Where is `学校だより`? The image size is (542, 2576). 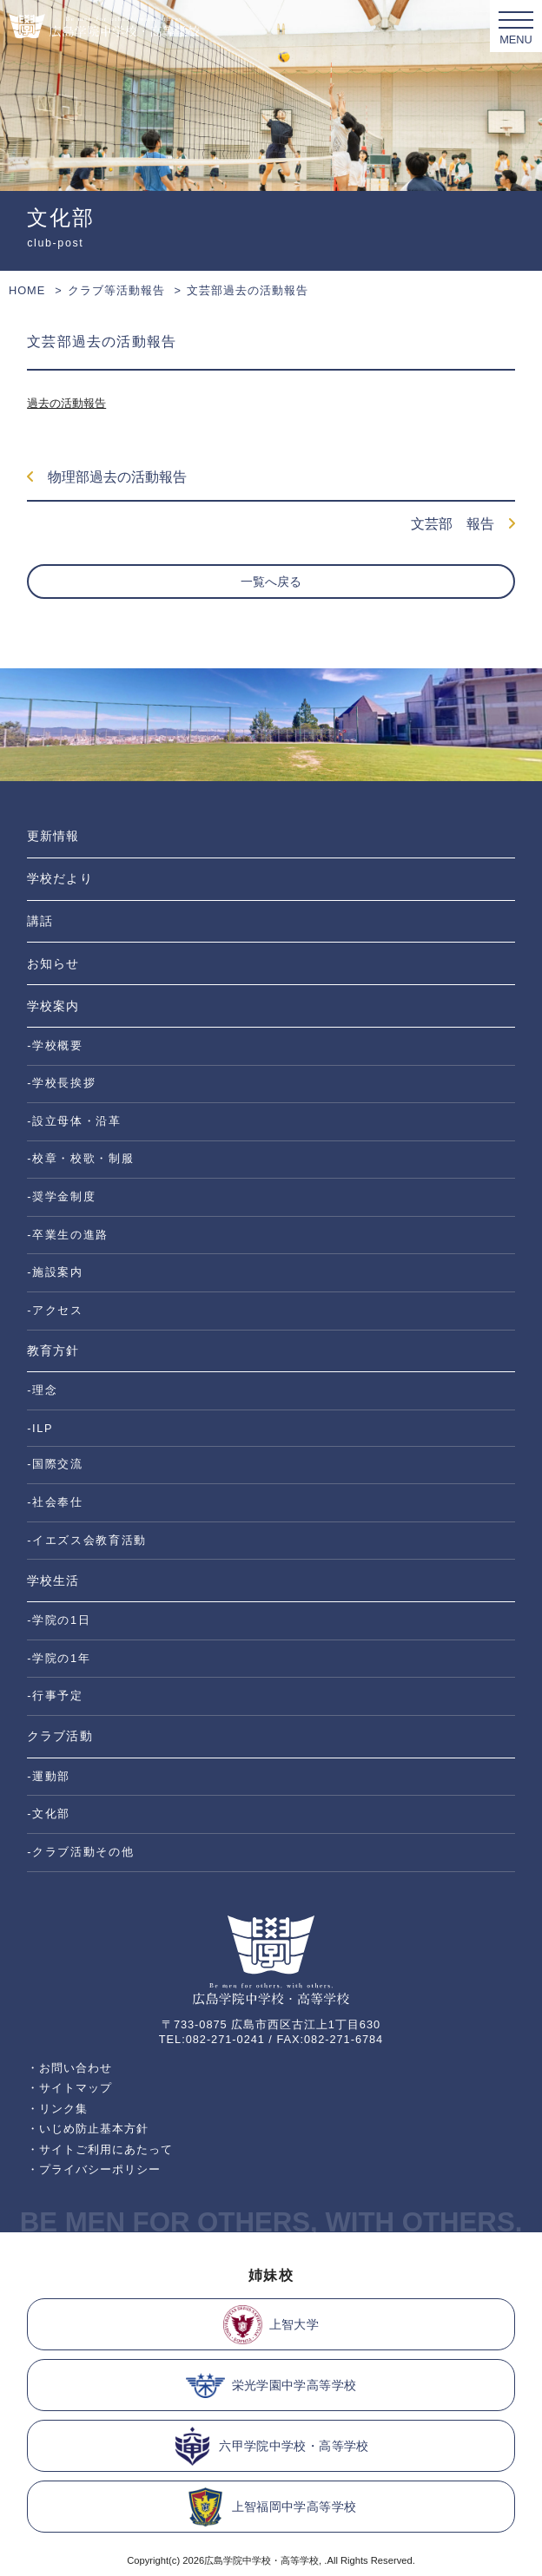 学校だより is located at coordinates (59, 878).